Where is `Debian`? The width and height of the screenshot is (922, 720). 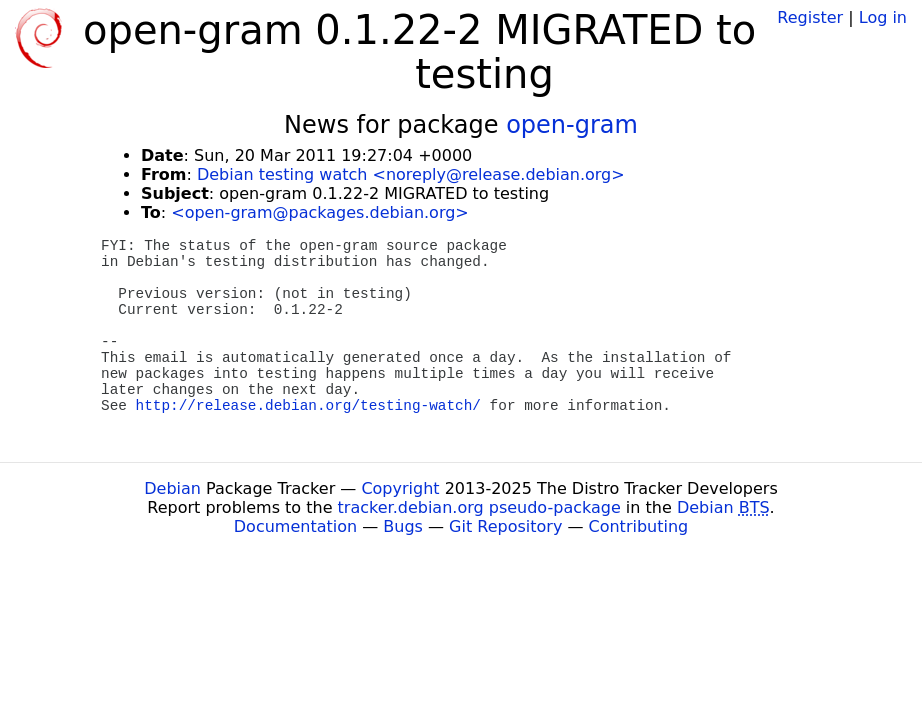 Debian is located at coordinates (172, 488).